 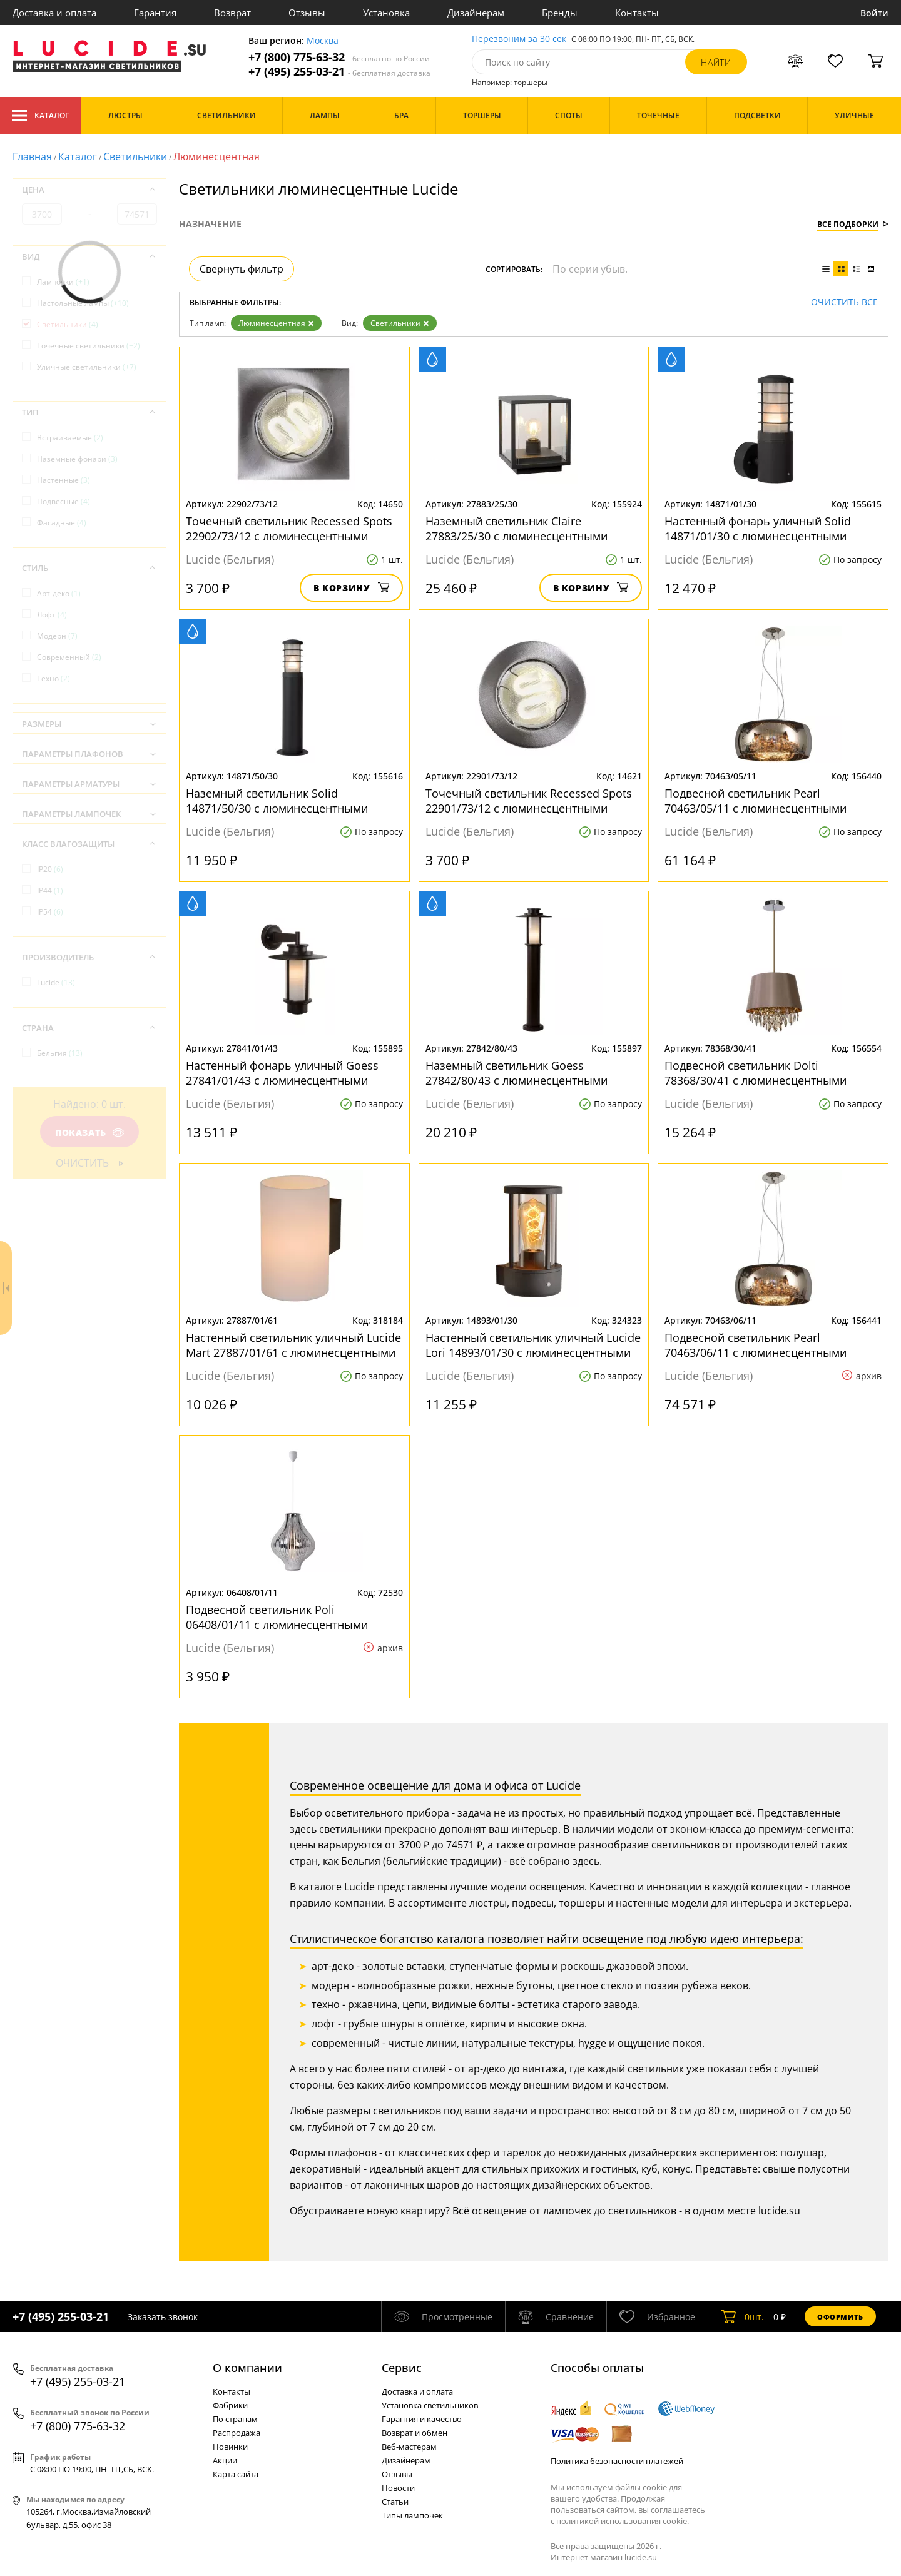 I want to click on Настенный фонарь уличный Solid 14871/01/30 с люминесцентными лампами, so click(x=757, y=529).